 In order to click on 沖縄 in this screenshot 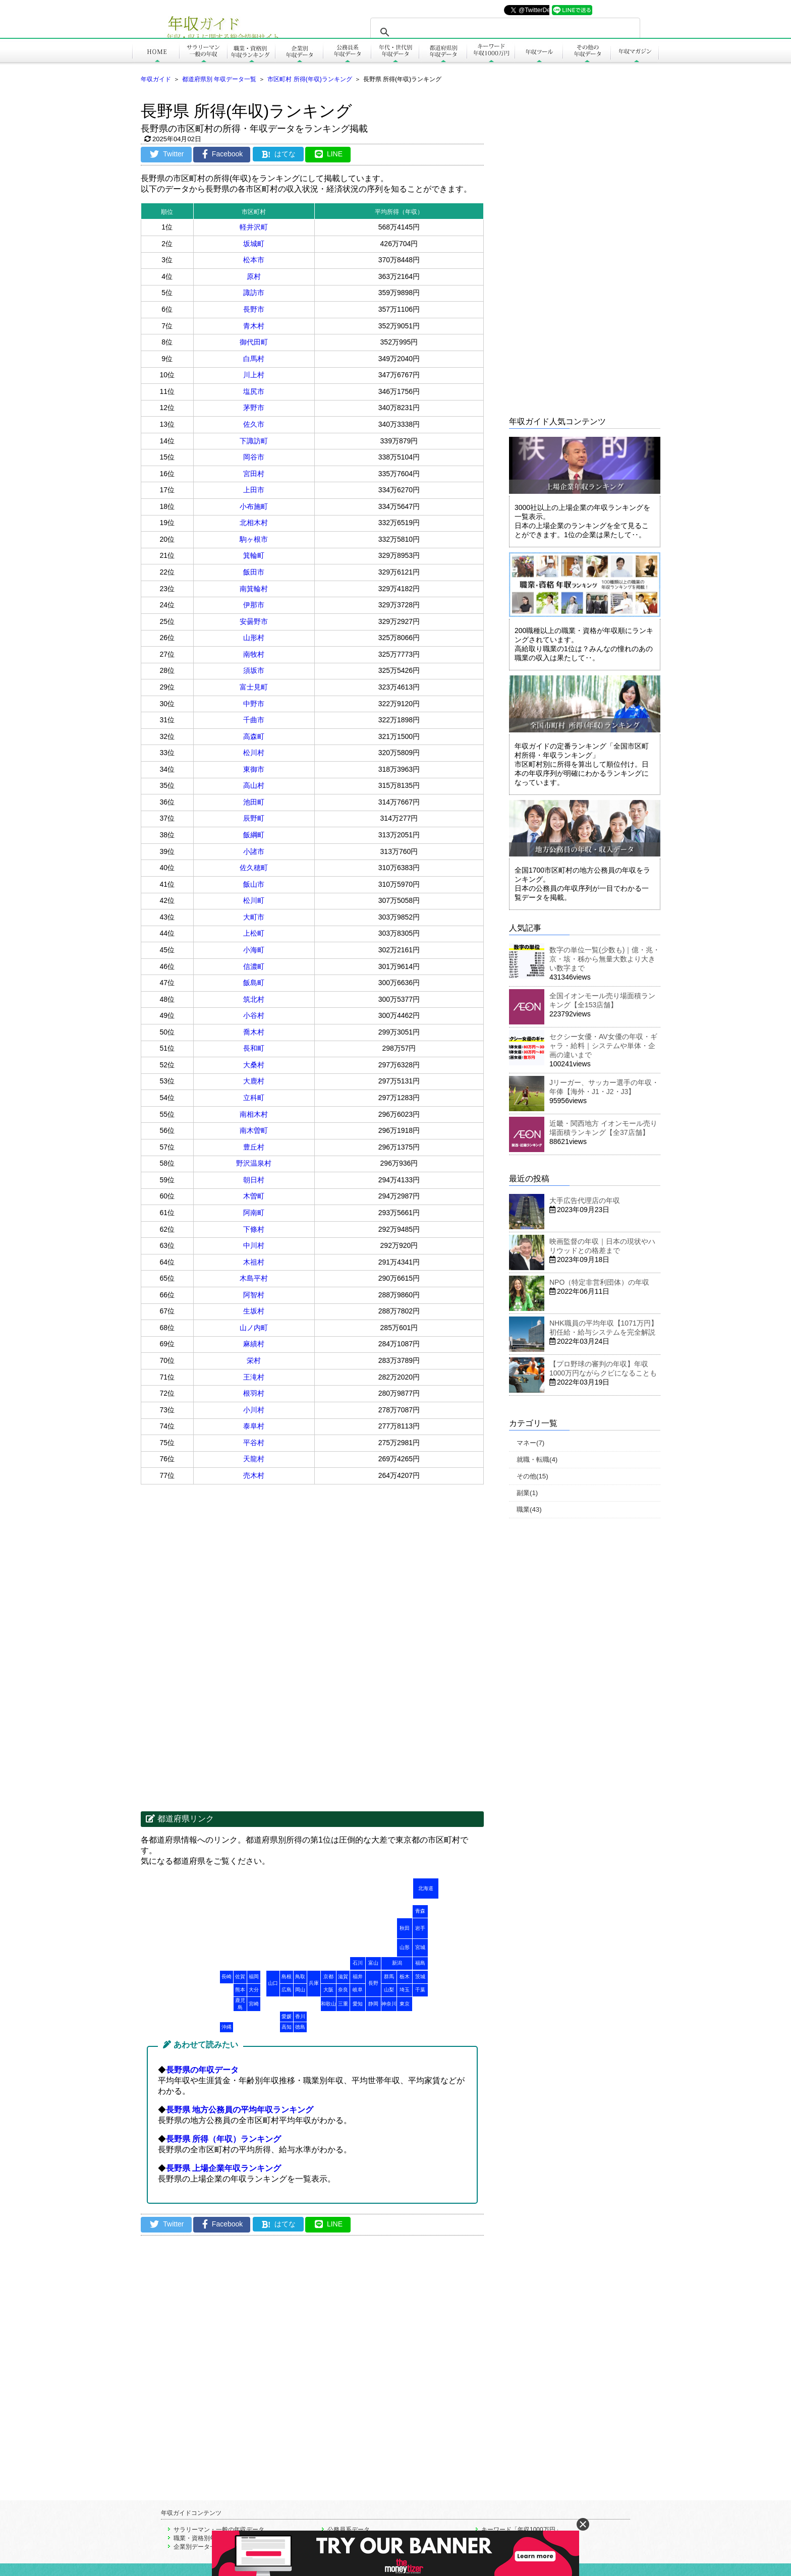, I will do `click(226, 2027)`.